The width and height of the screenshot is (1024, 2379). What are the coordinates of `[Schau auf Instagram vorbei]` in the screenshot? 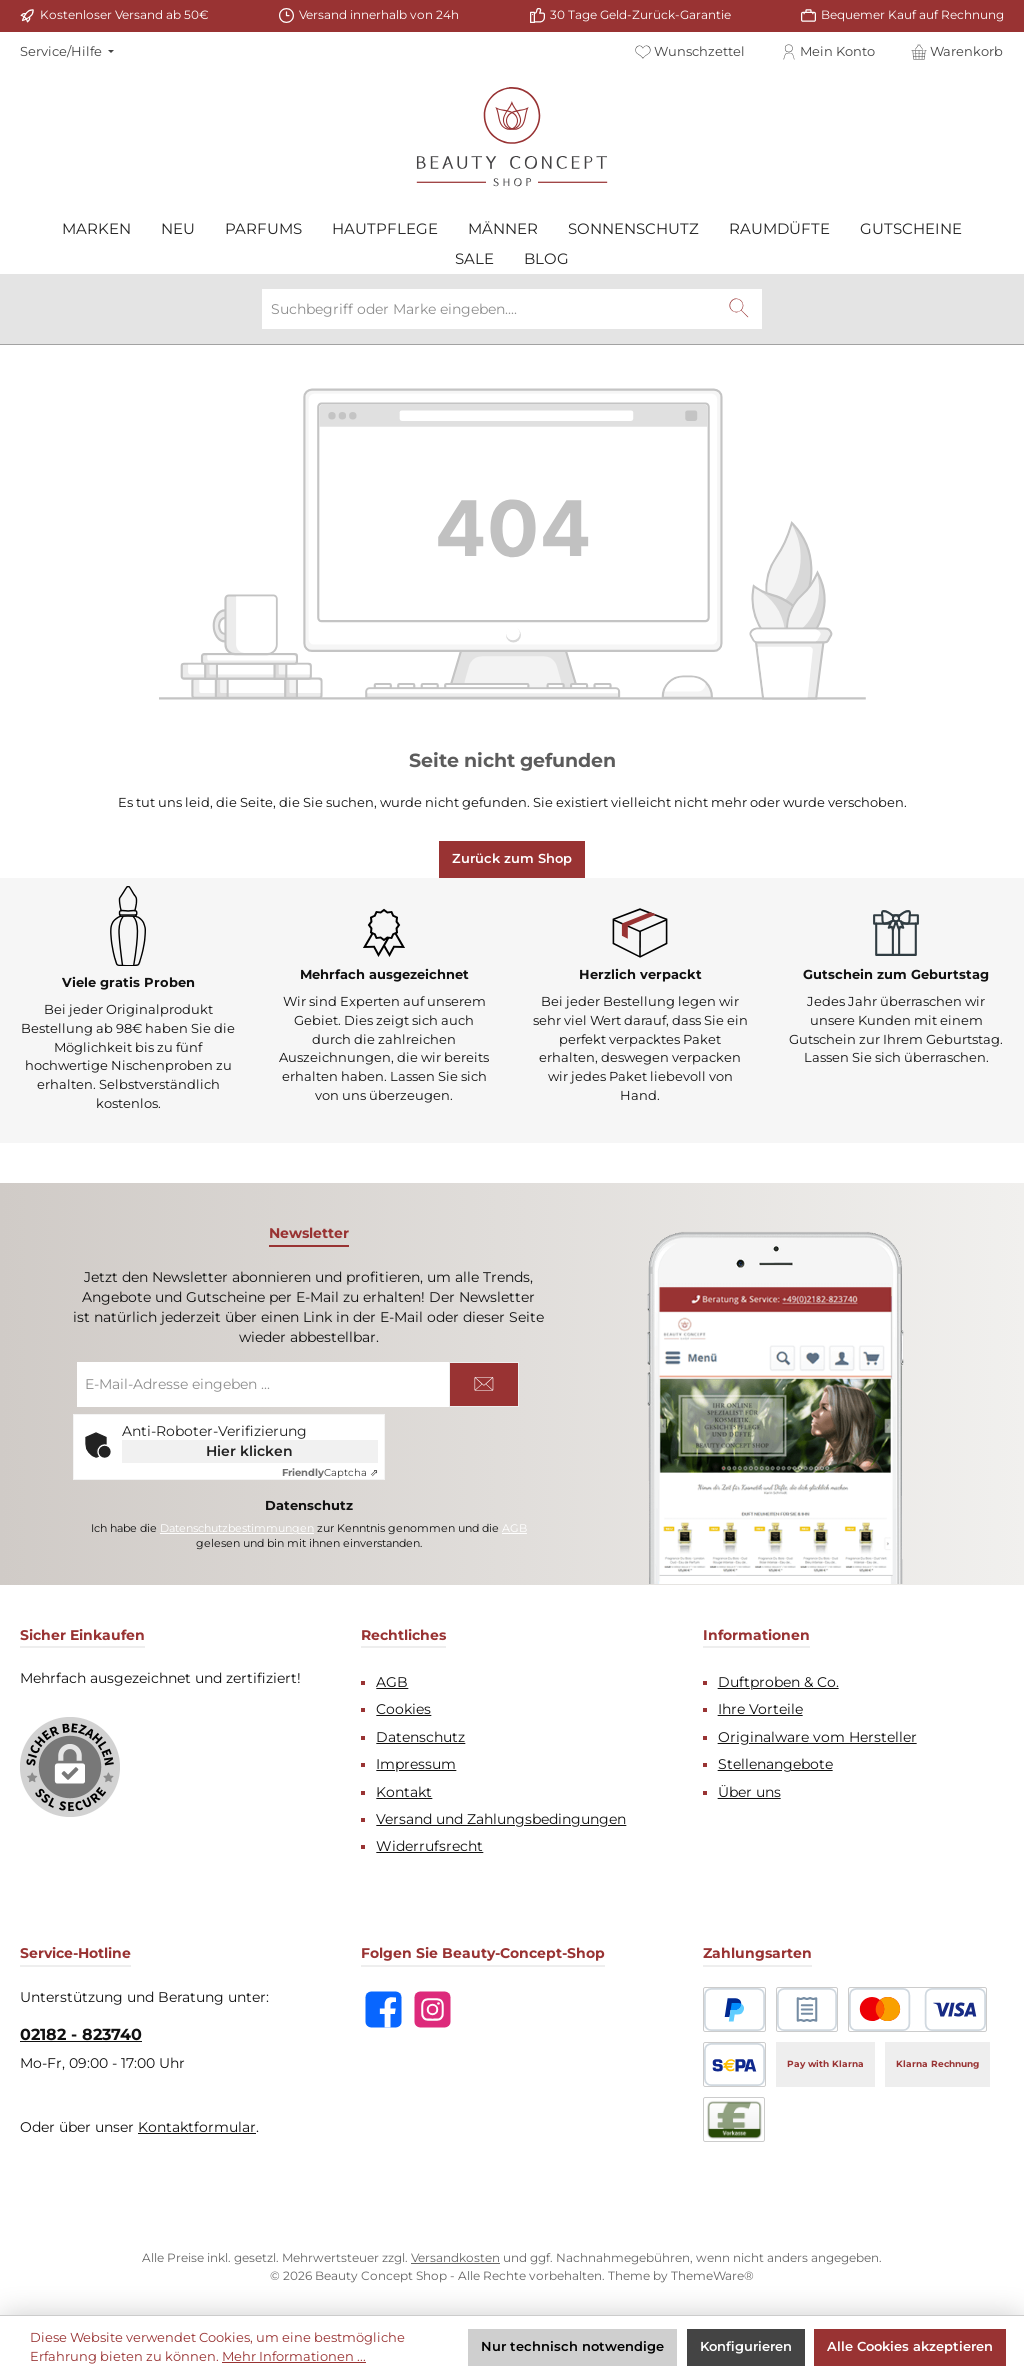 It's located at (432, 2009).